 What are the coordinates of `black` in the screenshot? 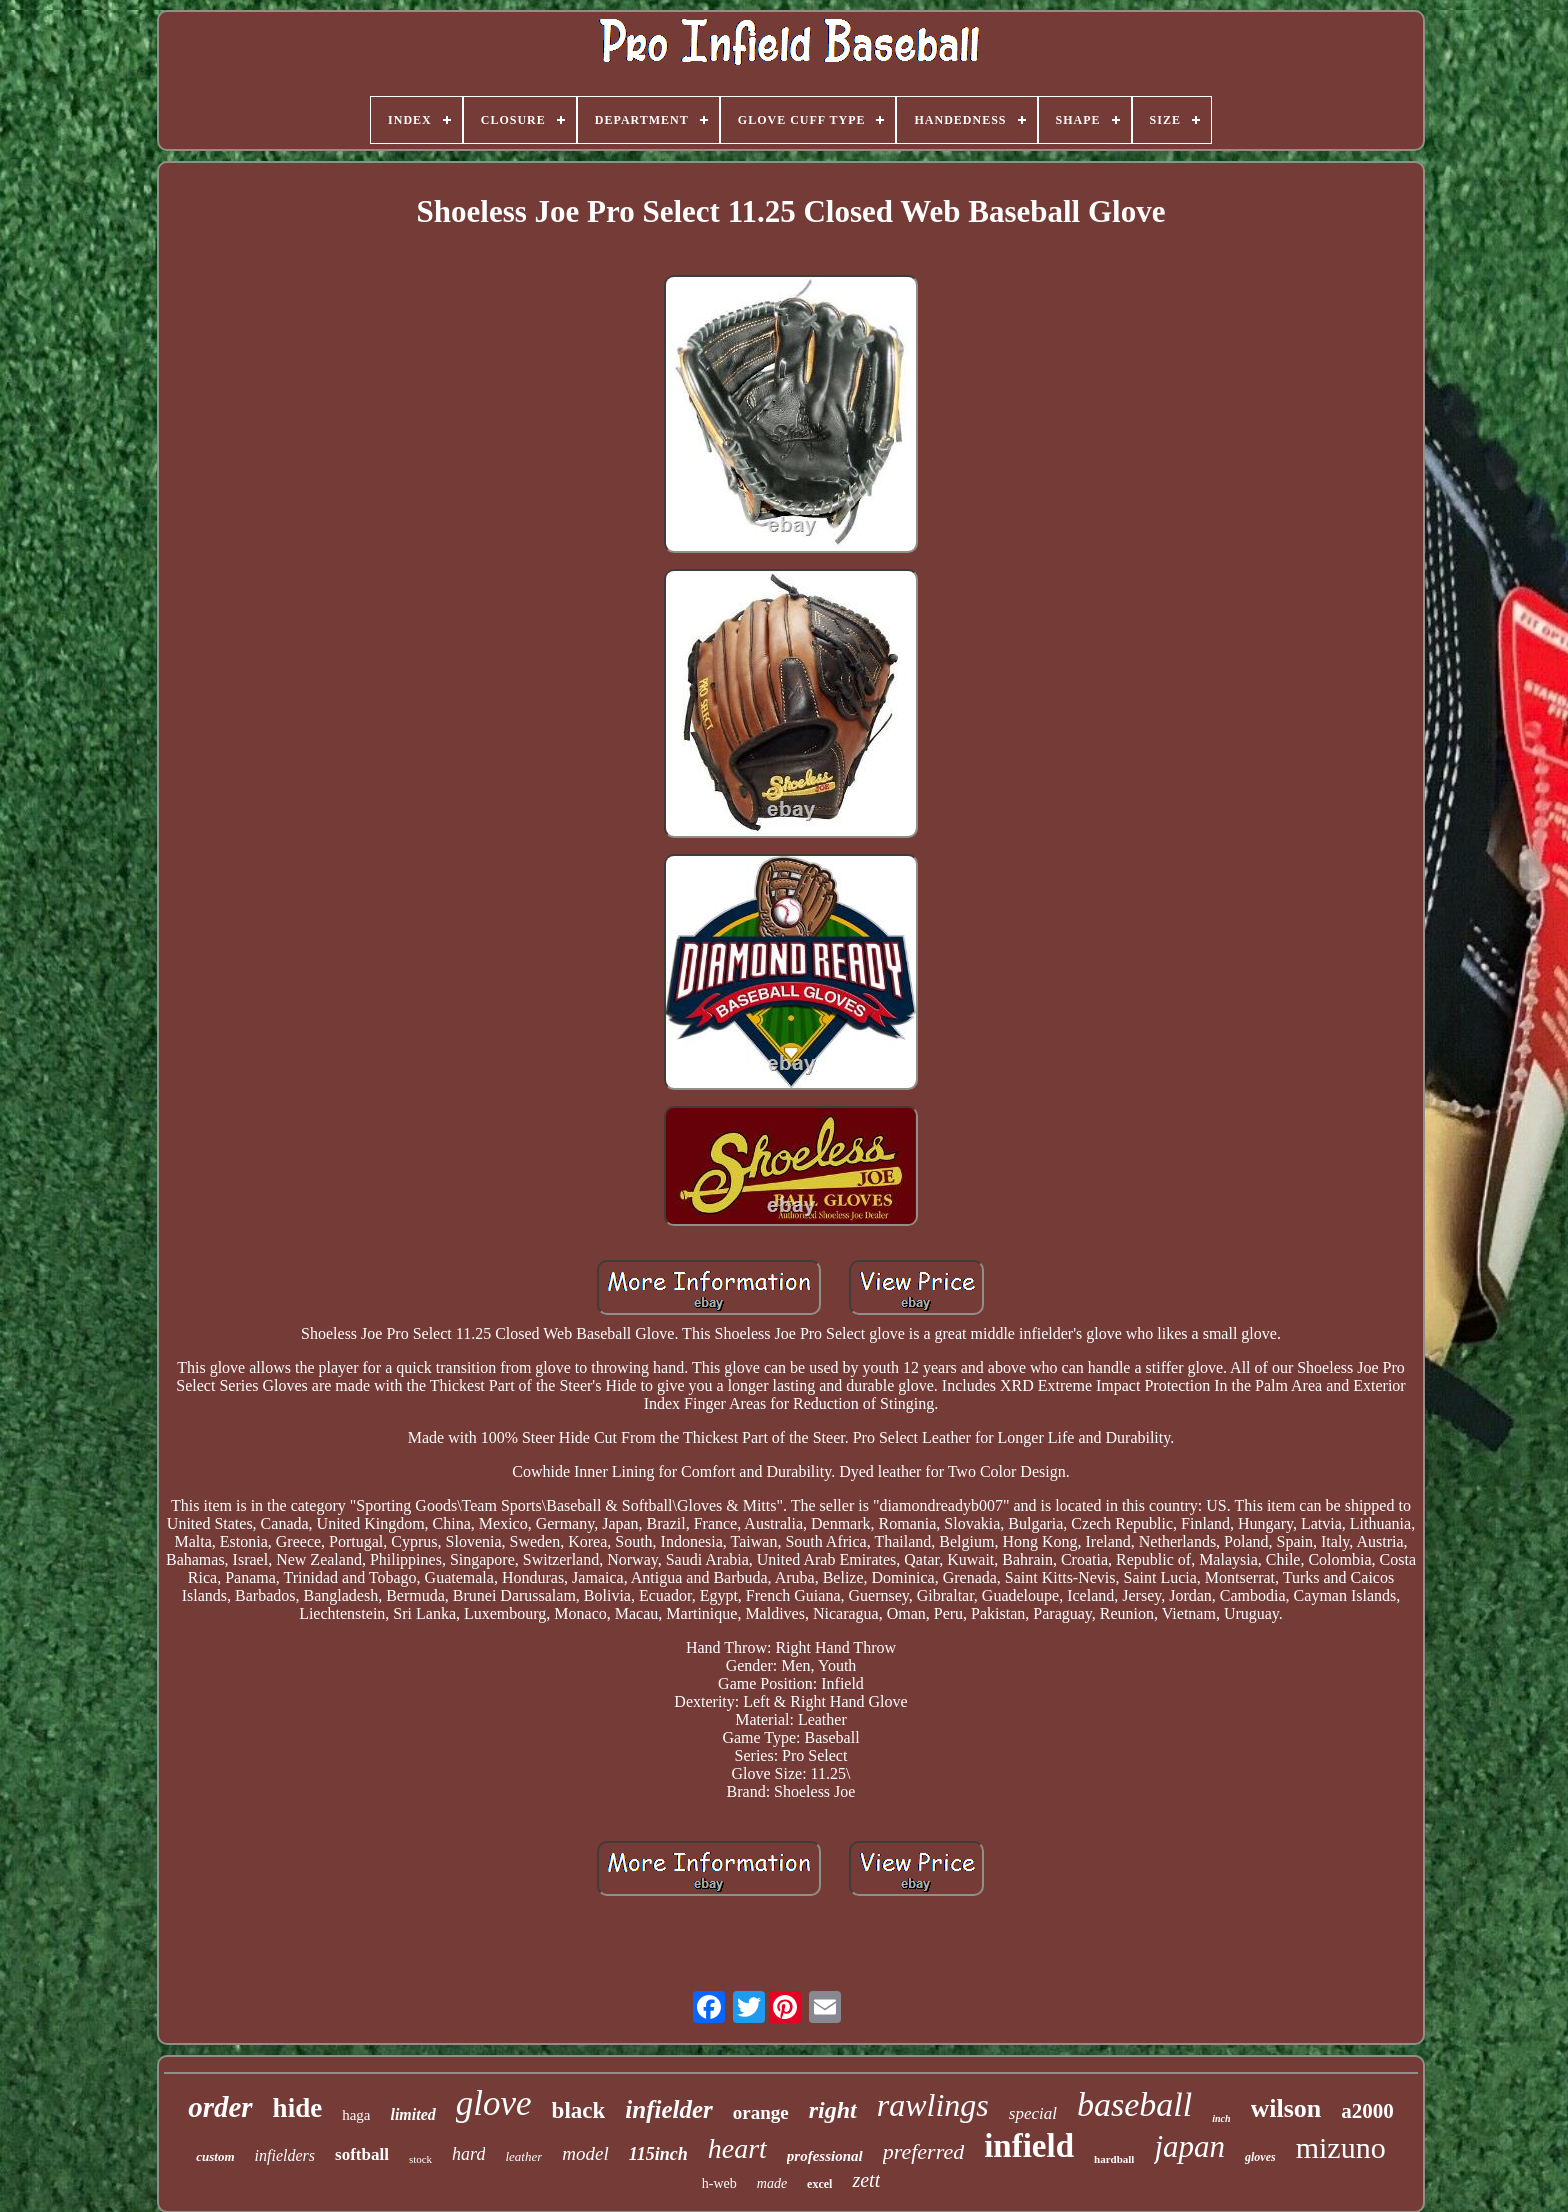 It's located at (579, 2110).